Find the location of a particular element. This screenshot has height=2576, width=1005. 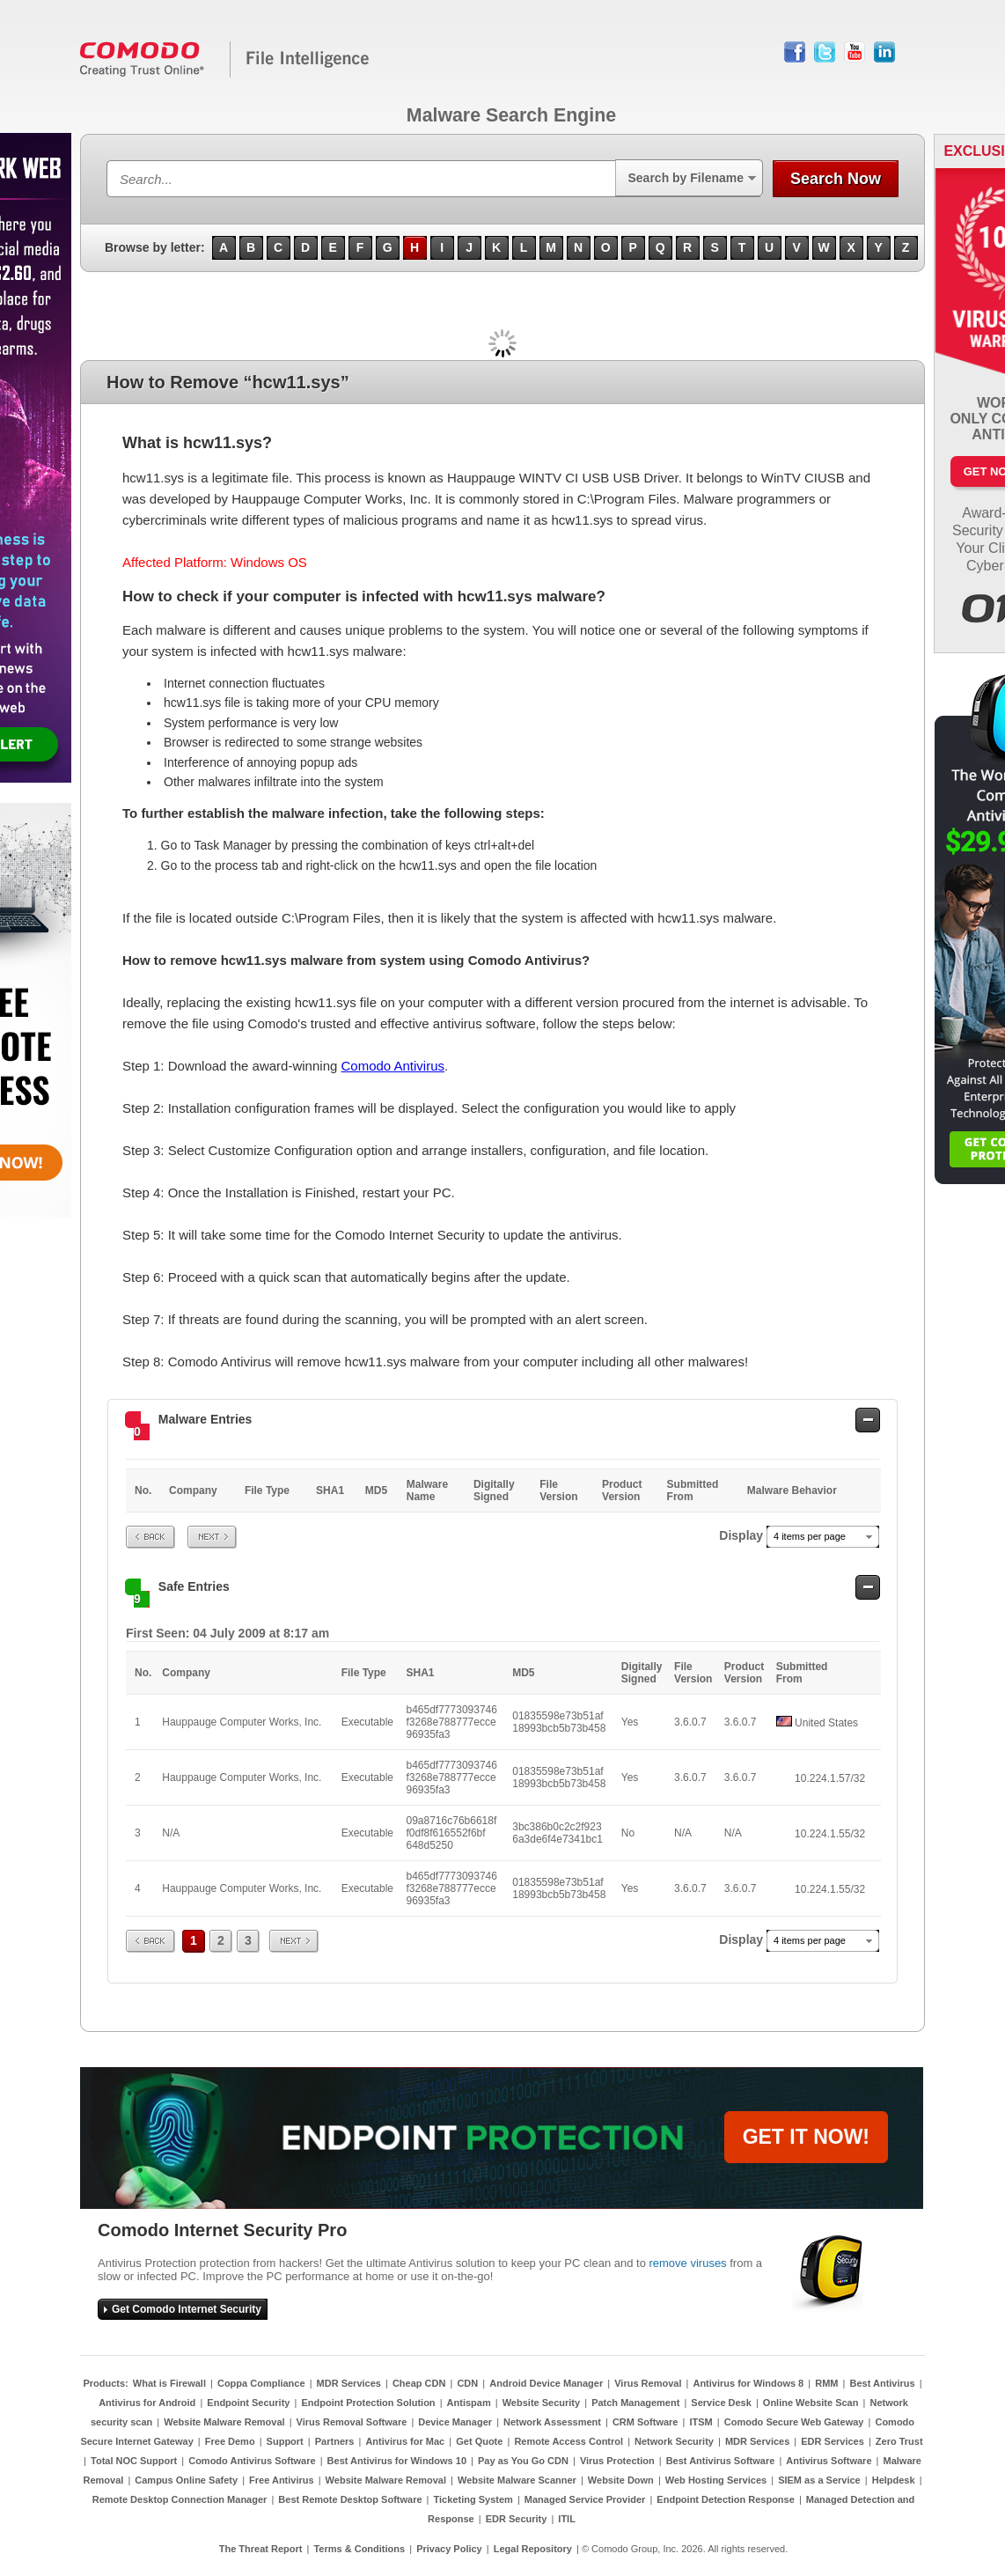

Website Malware Removal is located at coordinates (224, 2422).